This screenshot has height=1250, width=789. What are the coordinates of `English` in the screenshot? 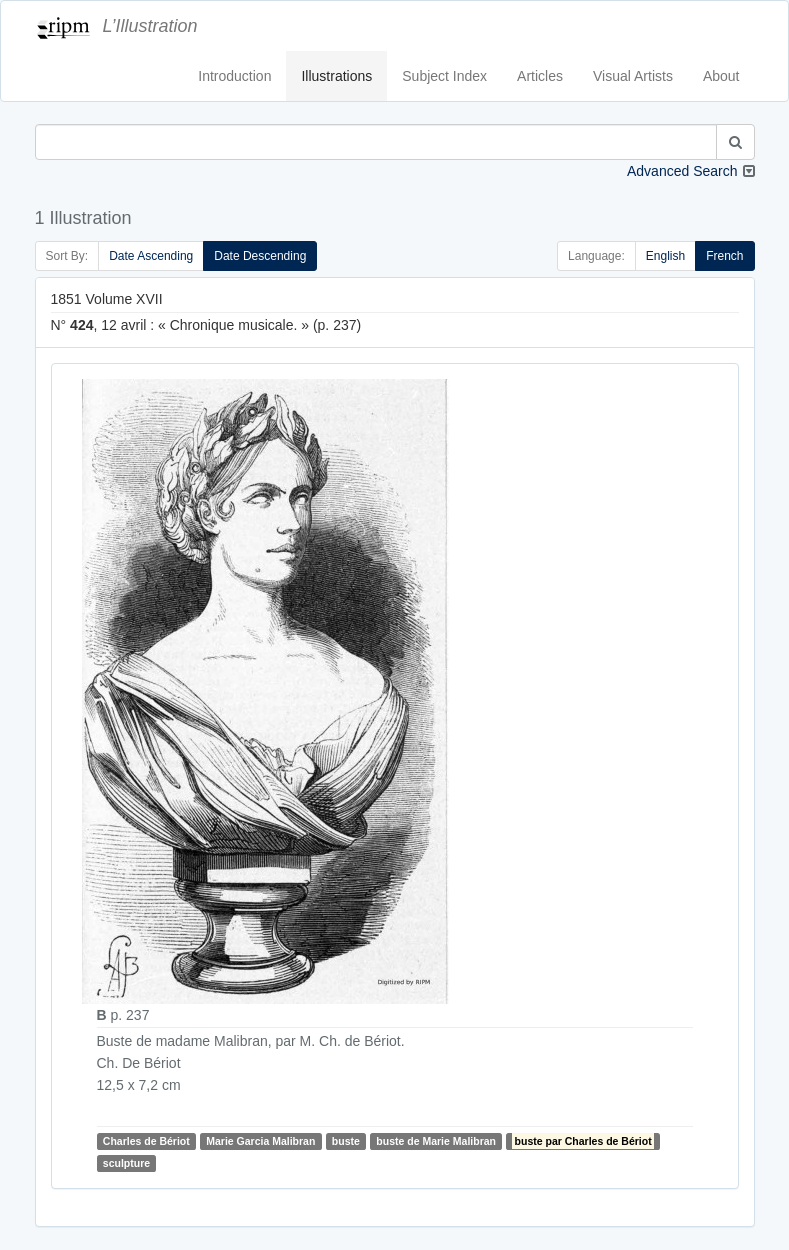 It's located at (665, 256).